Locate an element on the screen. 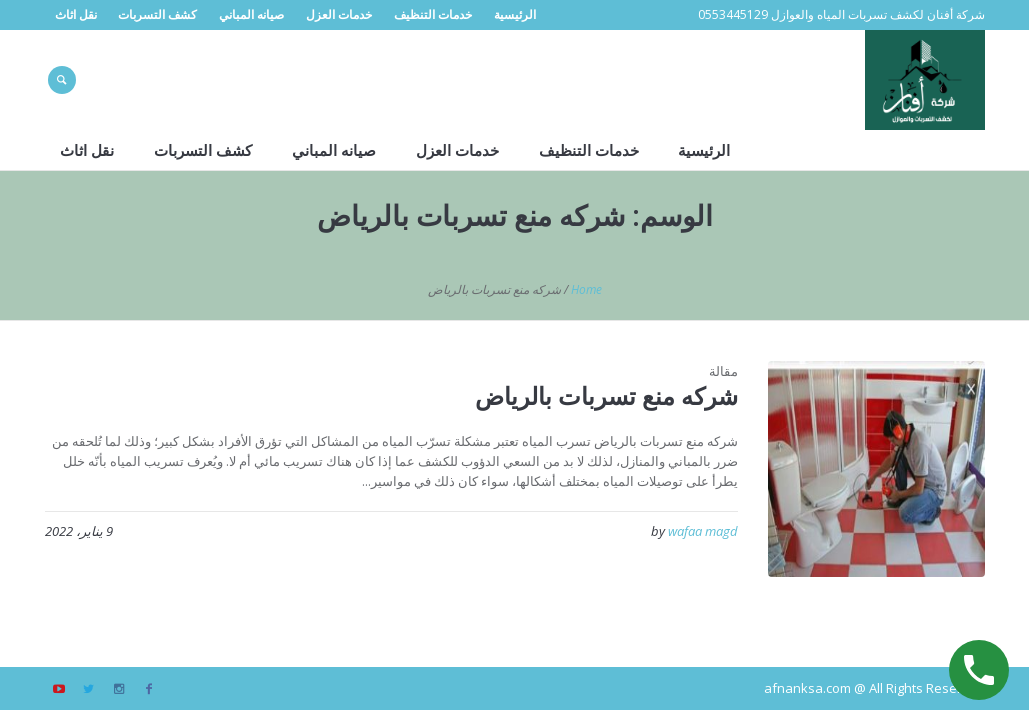 The image size is (1029, 720). شركه منع تسربات بالرياض is located at coordinates (606, 395).